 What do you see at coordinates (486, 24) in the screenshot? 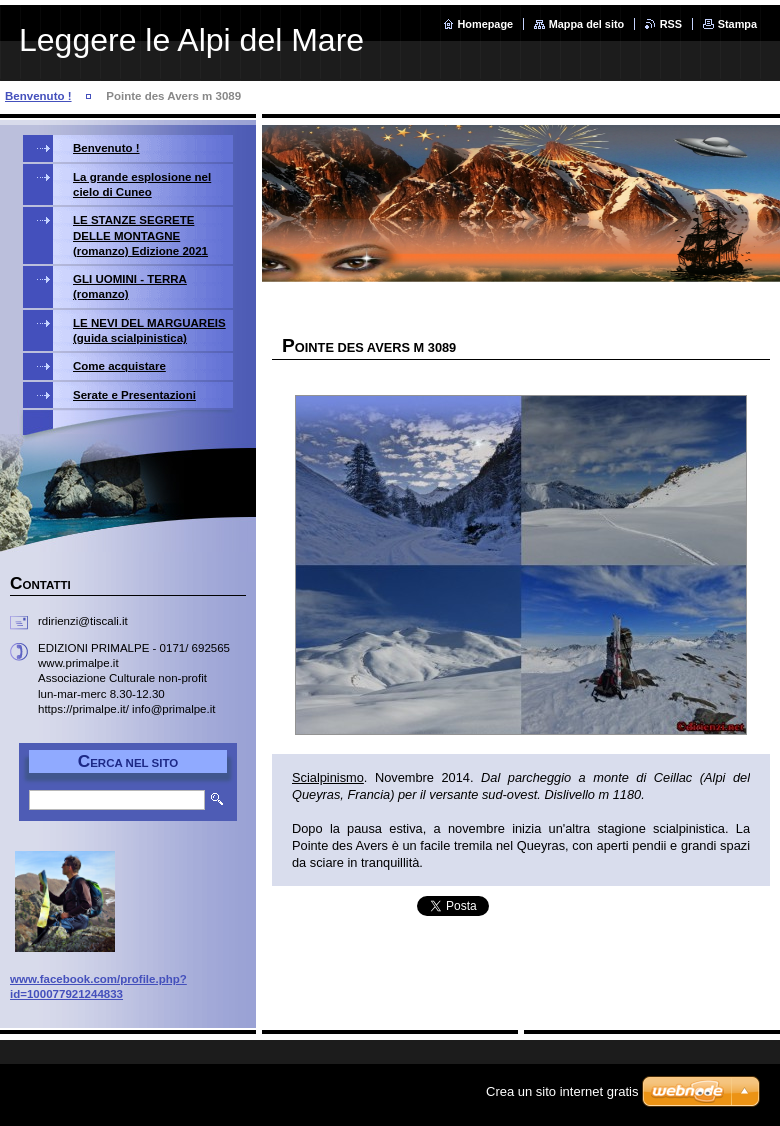
I see `Homepage` at bounding box center [486, 24].